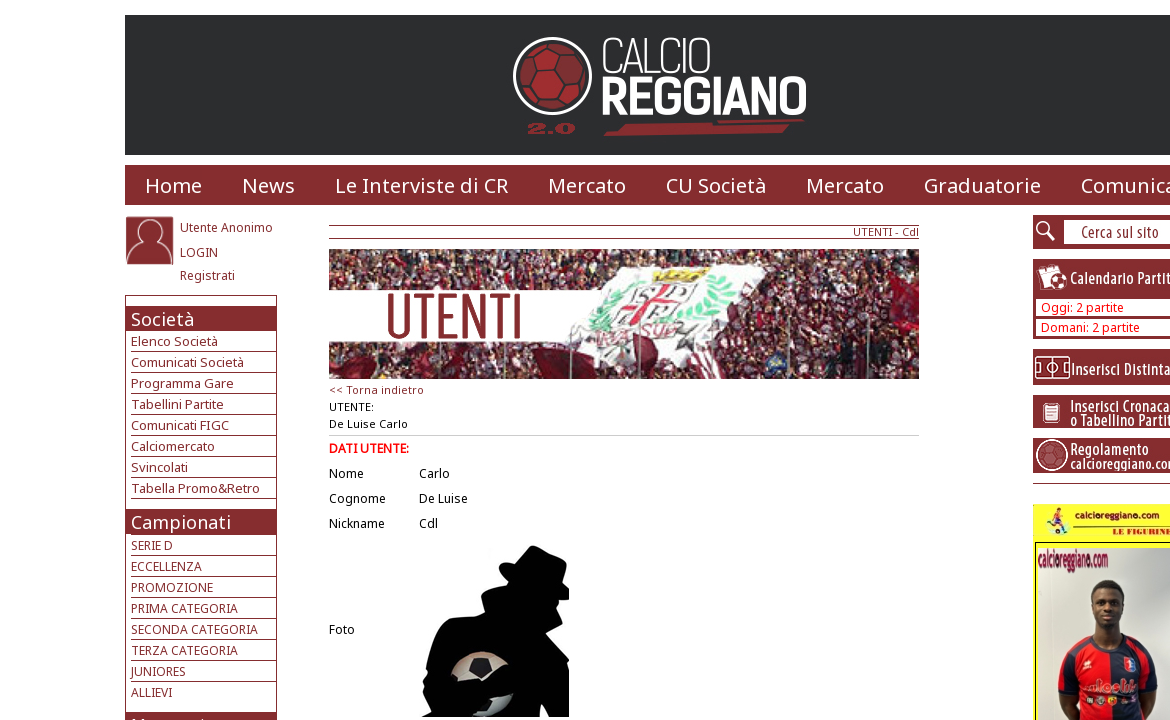  Describe the element at coordinates (421, 185) in the screenshot. I see `Le Interviste di CR` at that location.